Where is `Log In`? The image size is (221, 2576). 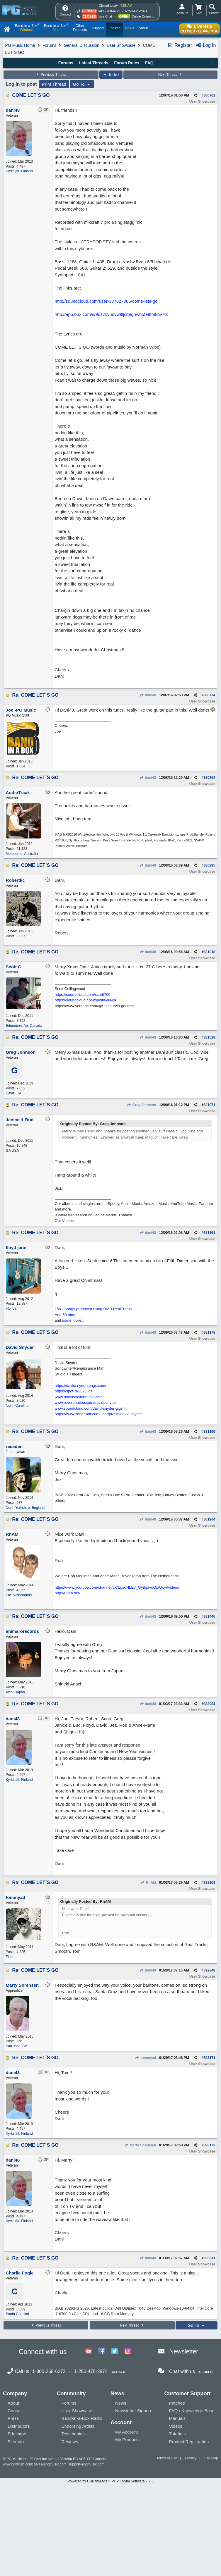 Log In is located at coordinates (206, 45).